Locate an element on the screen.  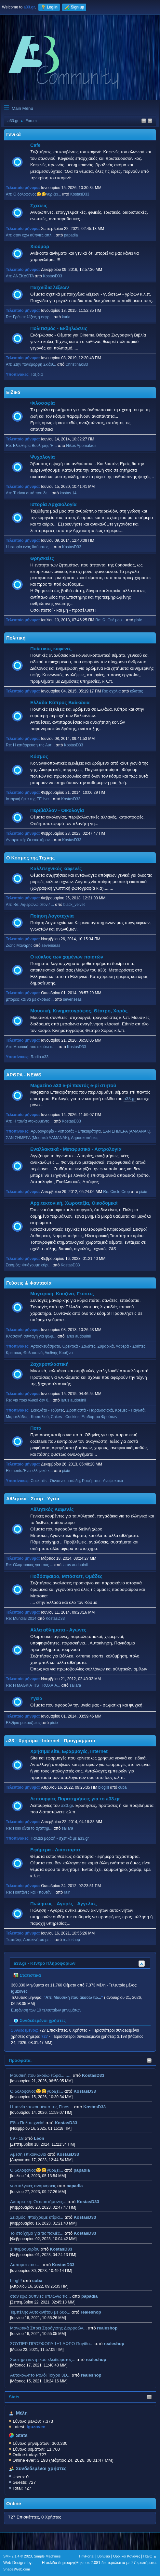
realeshop is located at coordinates (91, 2312).